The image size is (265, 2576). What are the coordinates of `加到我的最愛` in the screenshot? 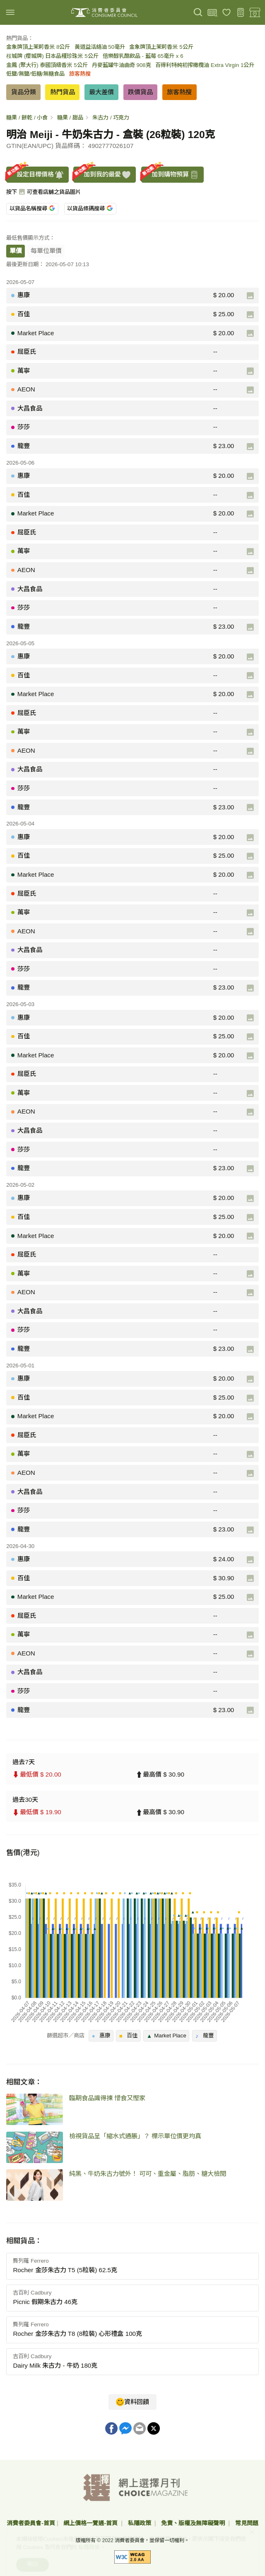 It's located at (102, 175).